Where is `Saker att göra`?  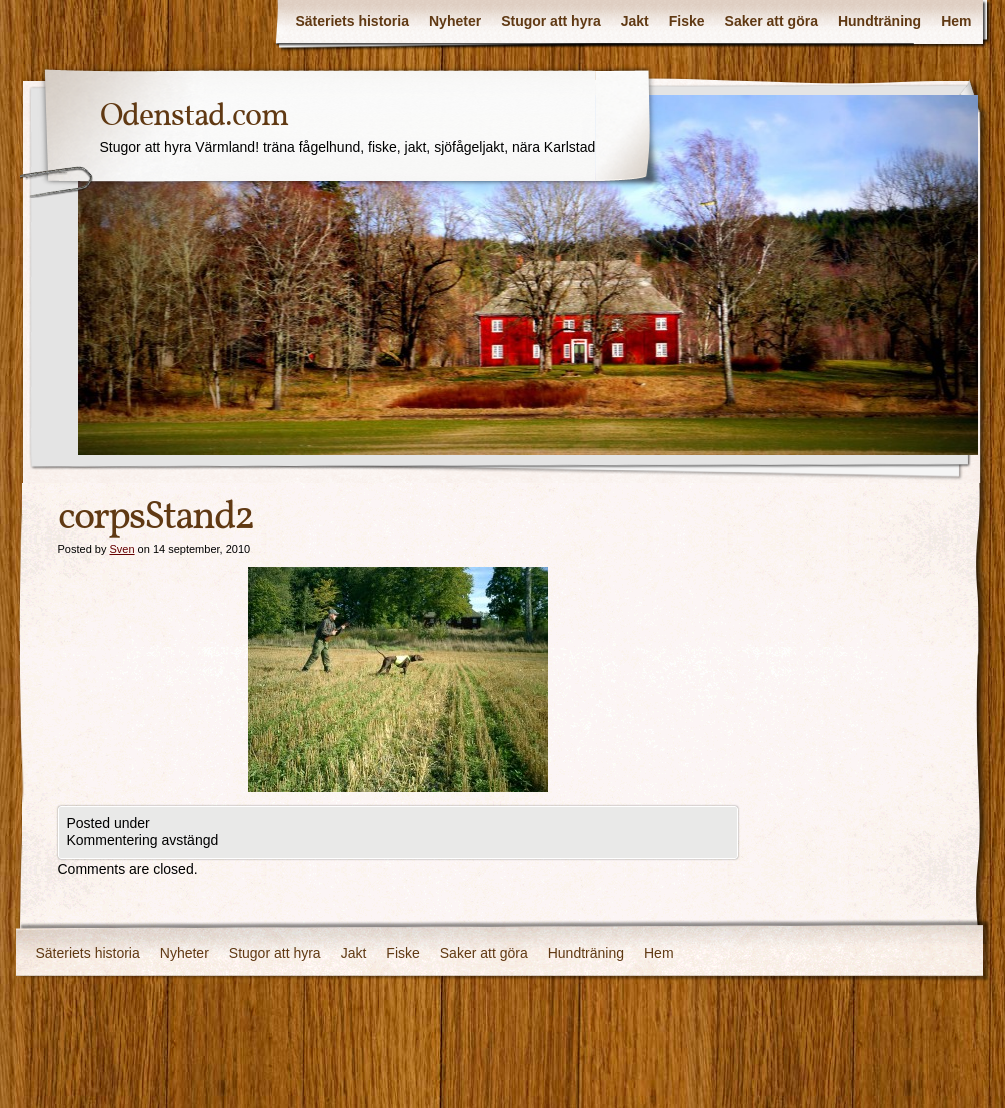
Saker att göra is located at coordinates (771, 21).